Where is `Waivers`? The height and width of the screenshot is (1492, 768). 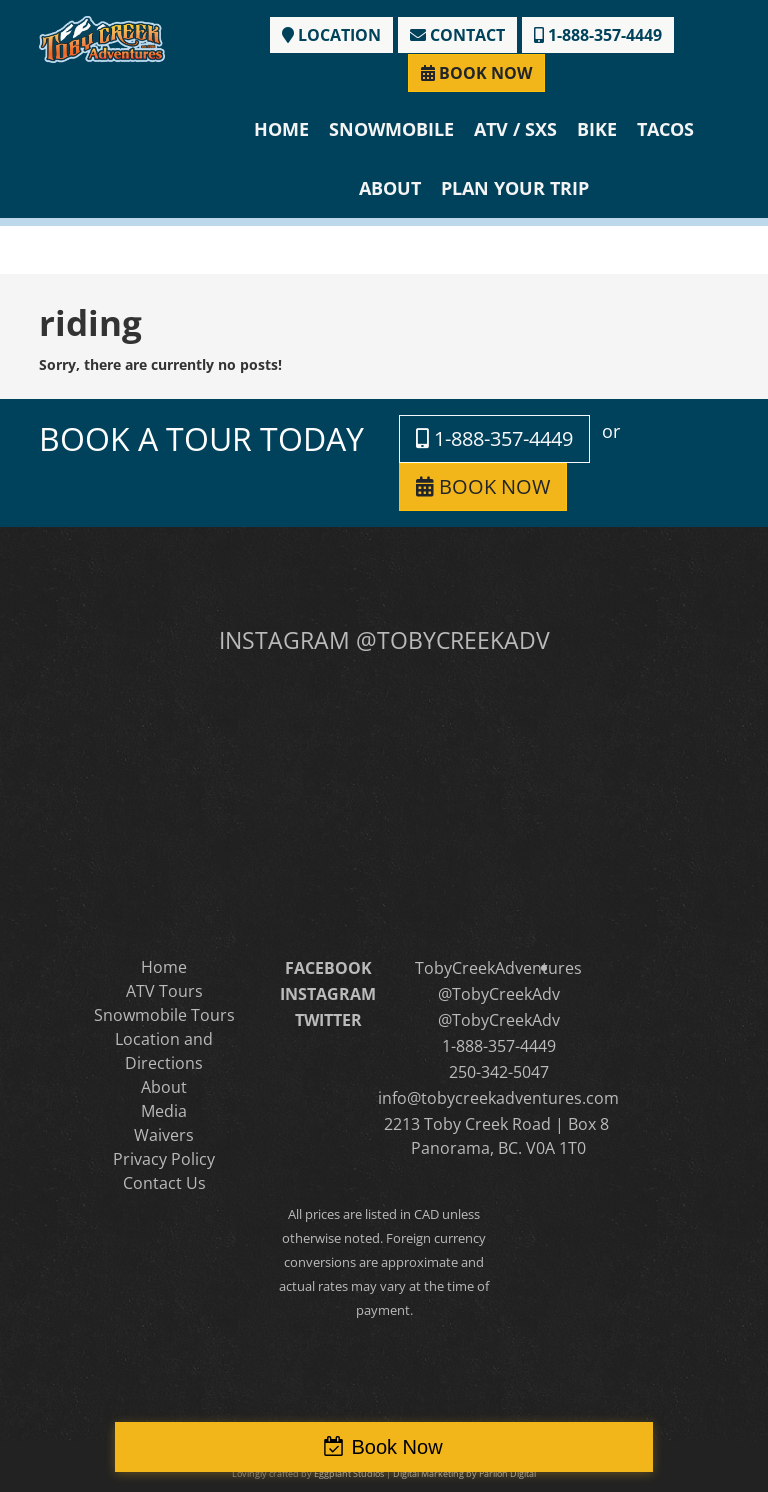 Waivers is located at coordinates (164, 1135).